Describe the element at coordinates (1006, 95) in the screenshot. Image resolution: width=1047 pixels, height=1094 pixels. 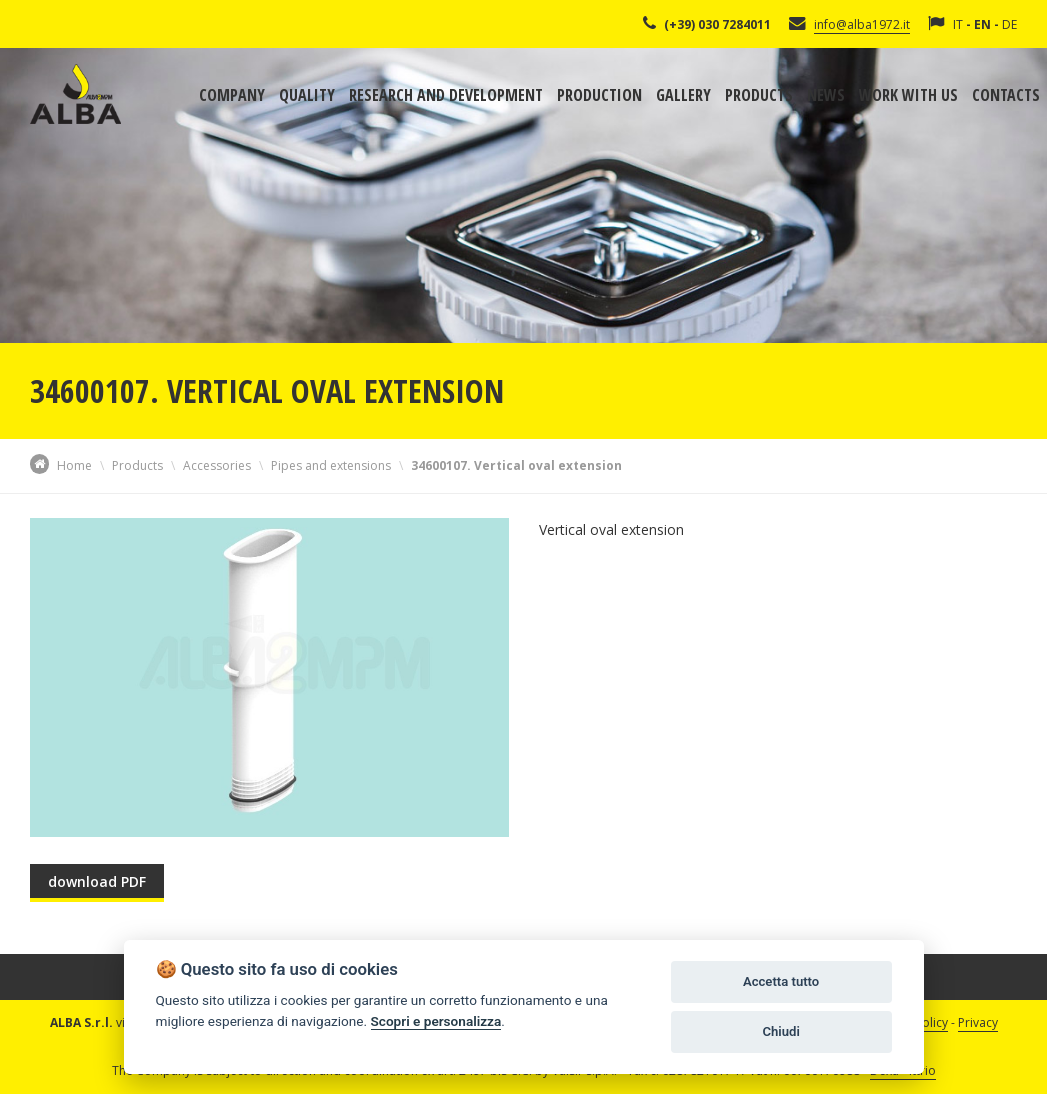
I see `Contacts` at that location.